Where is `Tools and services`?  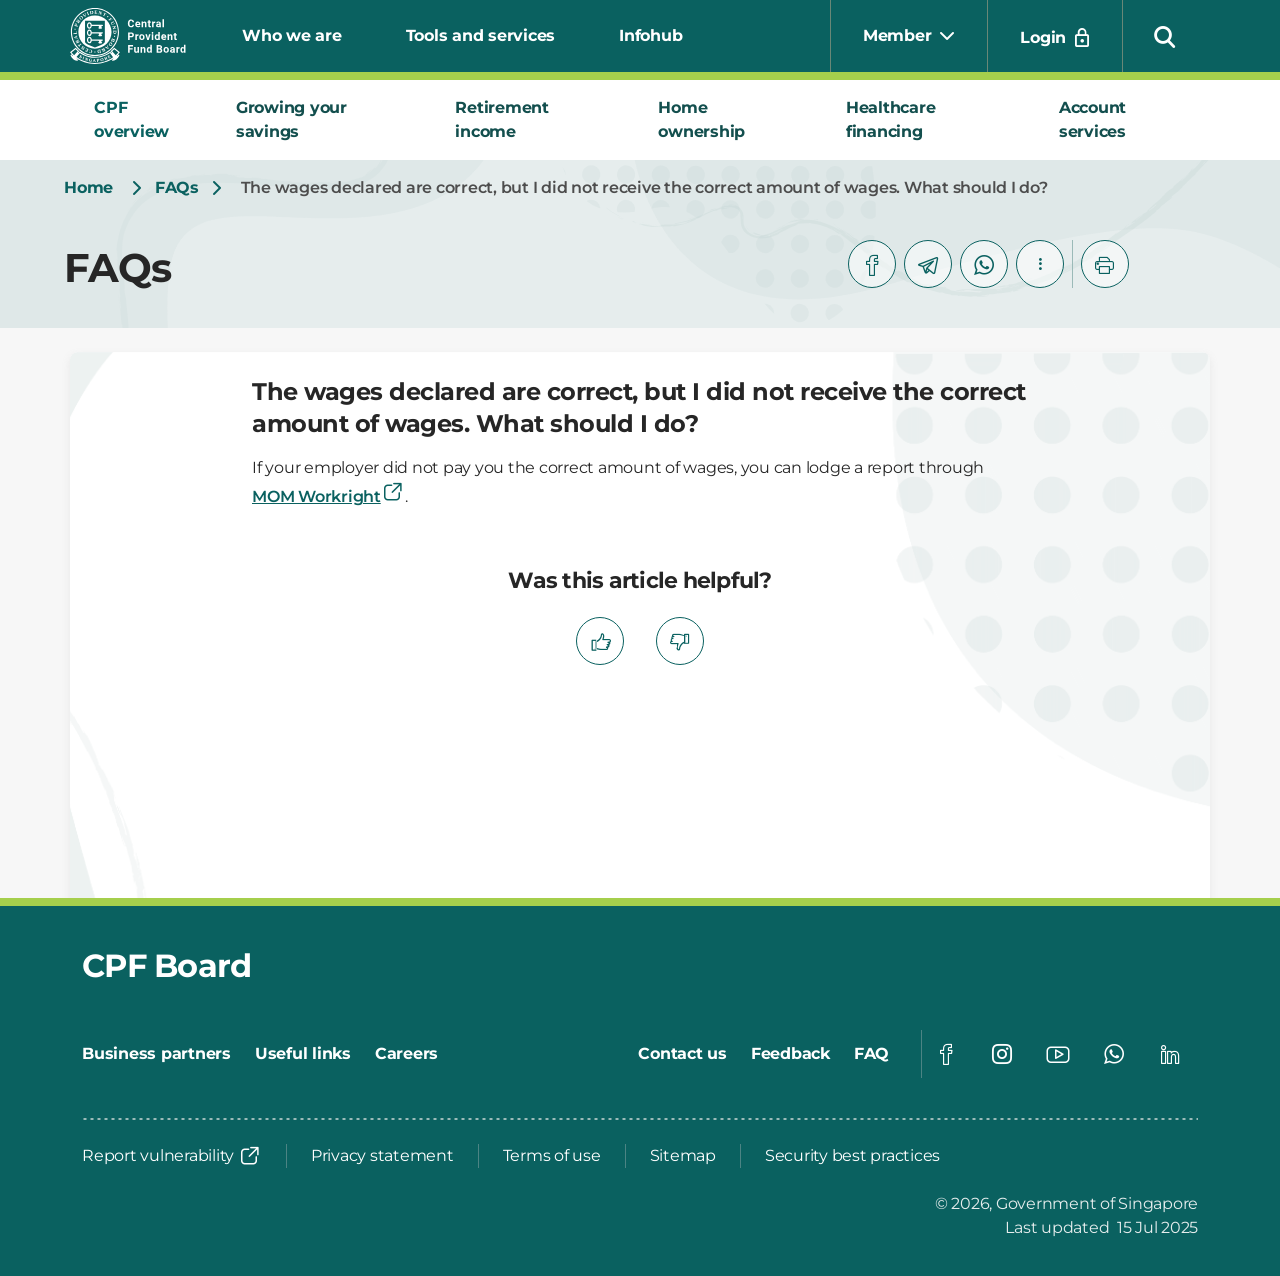
Tools and services is located at coordinates (481, 35).